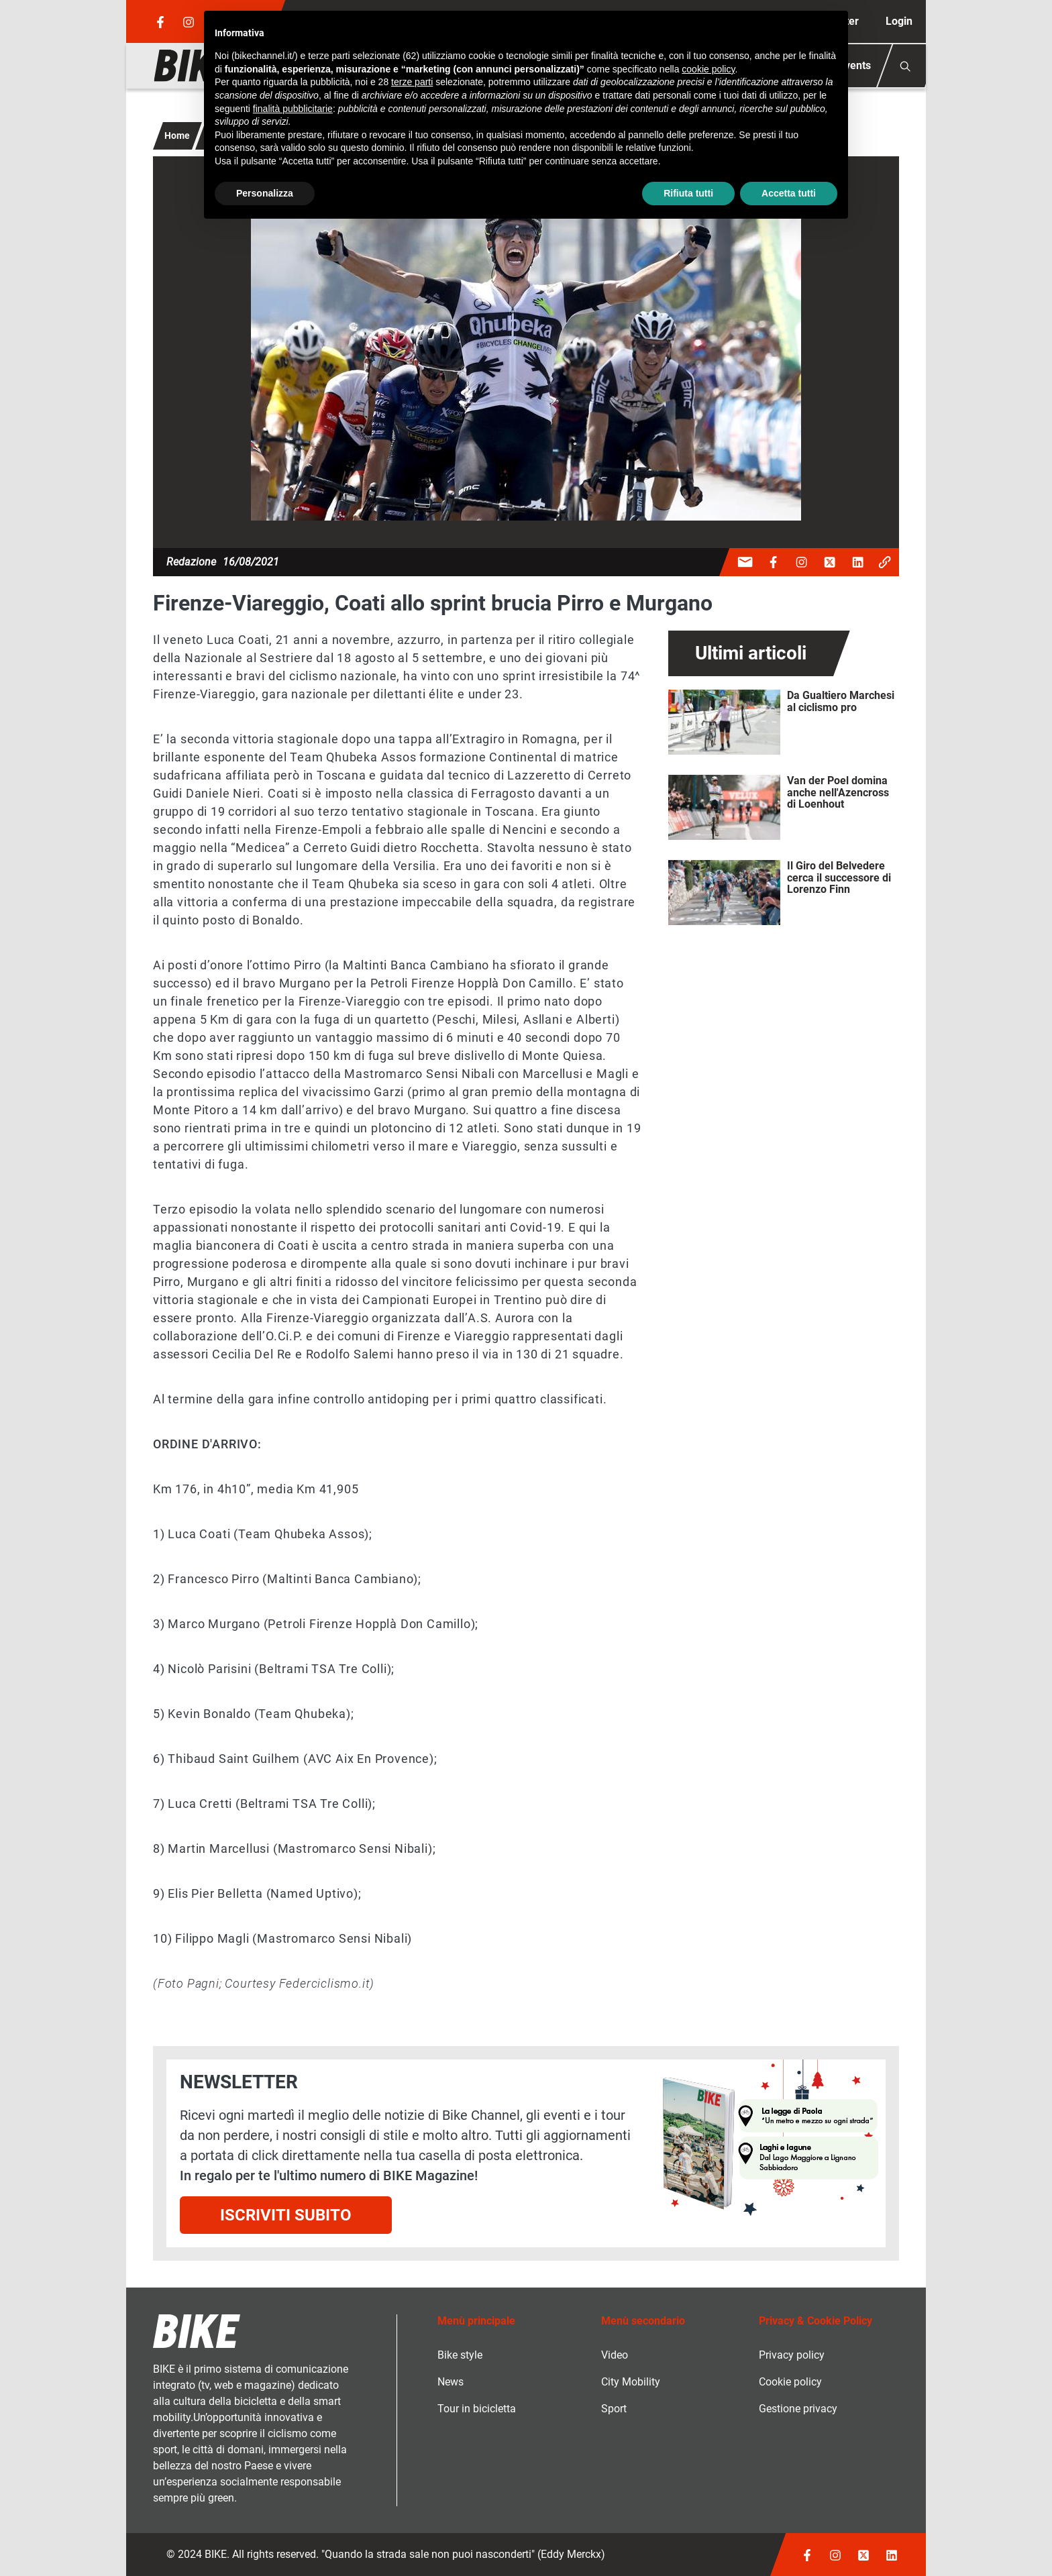  I want to click on Privacy policy, so click(792, 2355).